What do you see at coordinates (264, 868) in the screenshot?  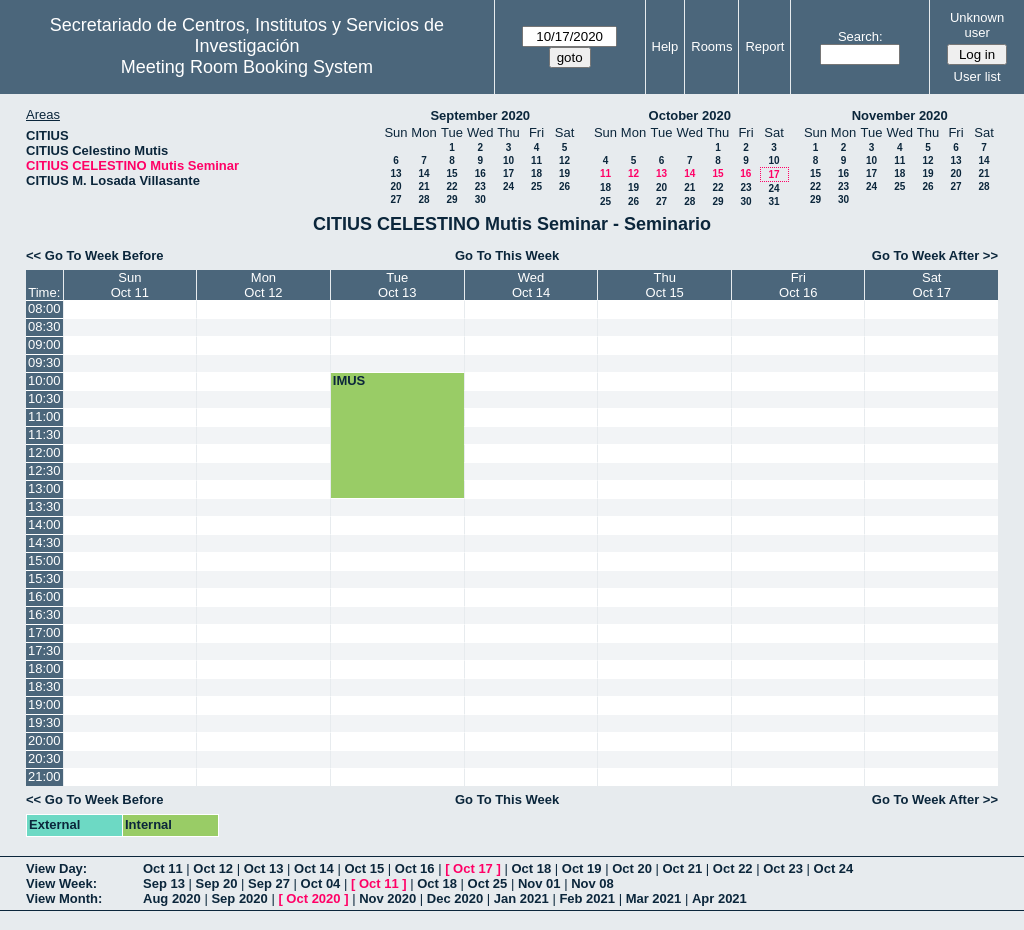 I see `Oct 13` at bounding box center [264, 868].